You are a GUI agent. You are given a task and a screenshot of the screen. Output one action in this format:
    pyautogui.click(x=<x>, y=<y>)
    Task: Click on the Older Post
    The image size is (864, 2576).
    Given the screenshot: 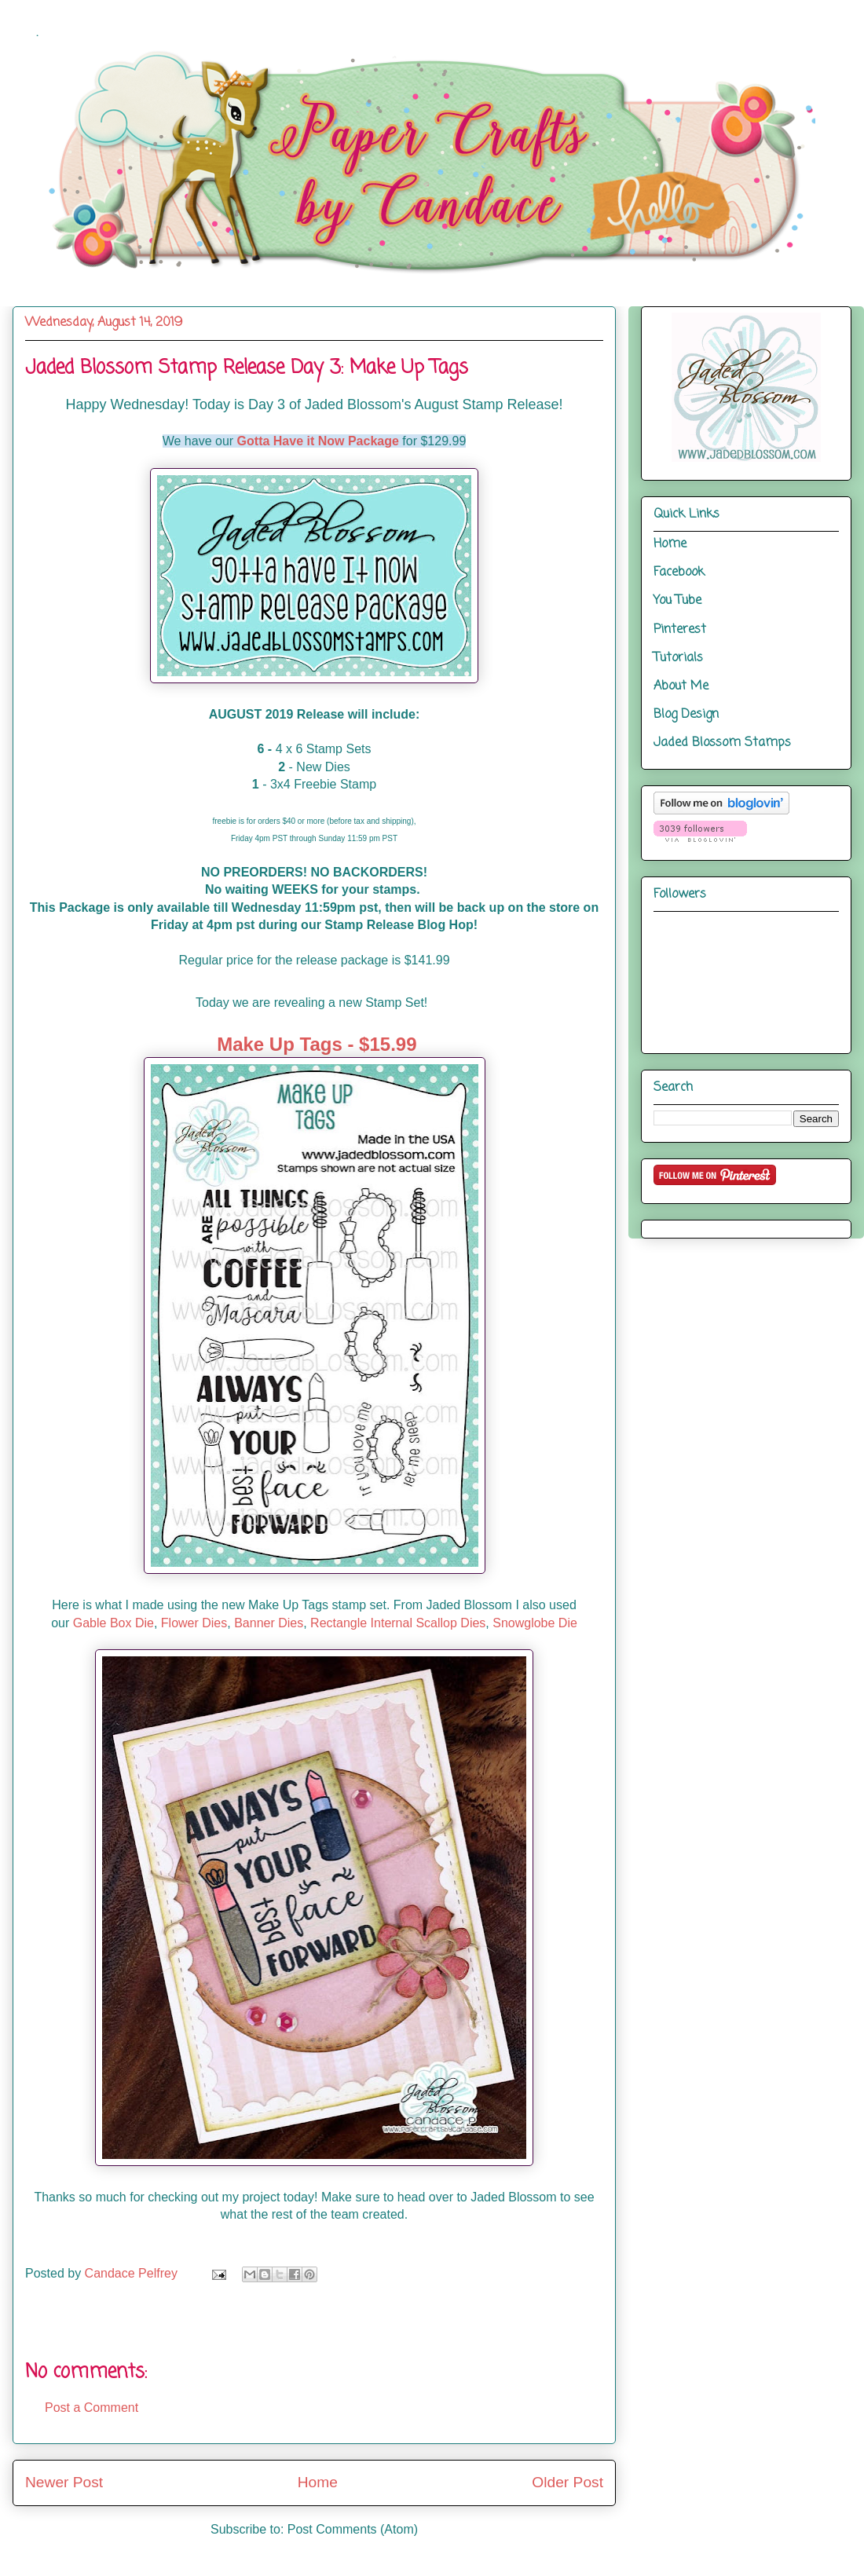 What is the action you would take?
    pyautogui.click(x=567, y=2482)
    